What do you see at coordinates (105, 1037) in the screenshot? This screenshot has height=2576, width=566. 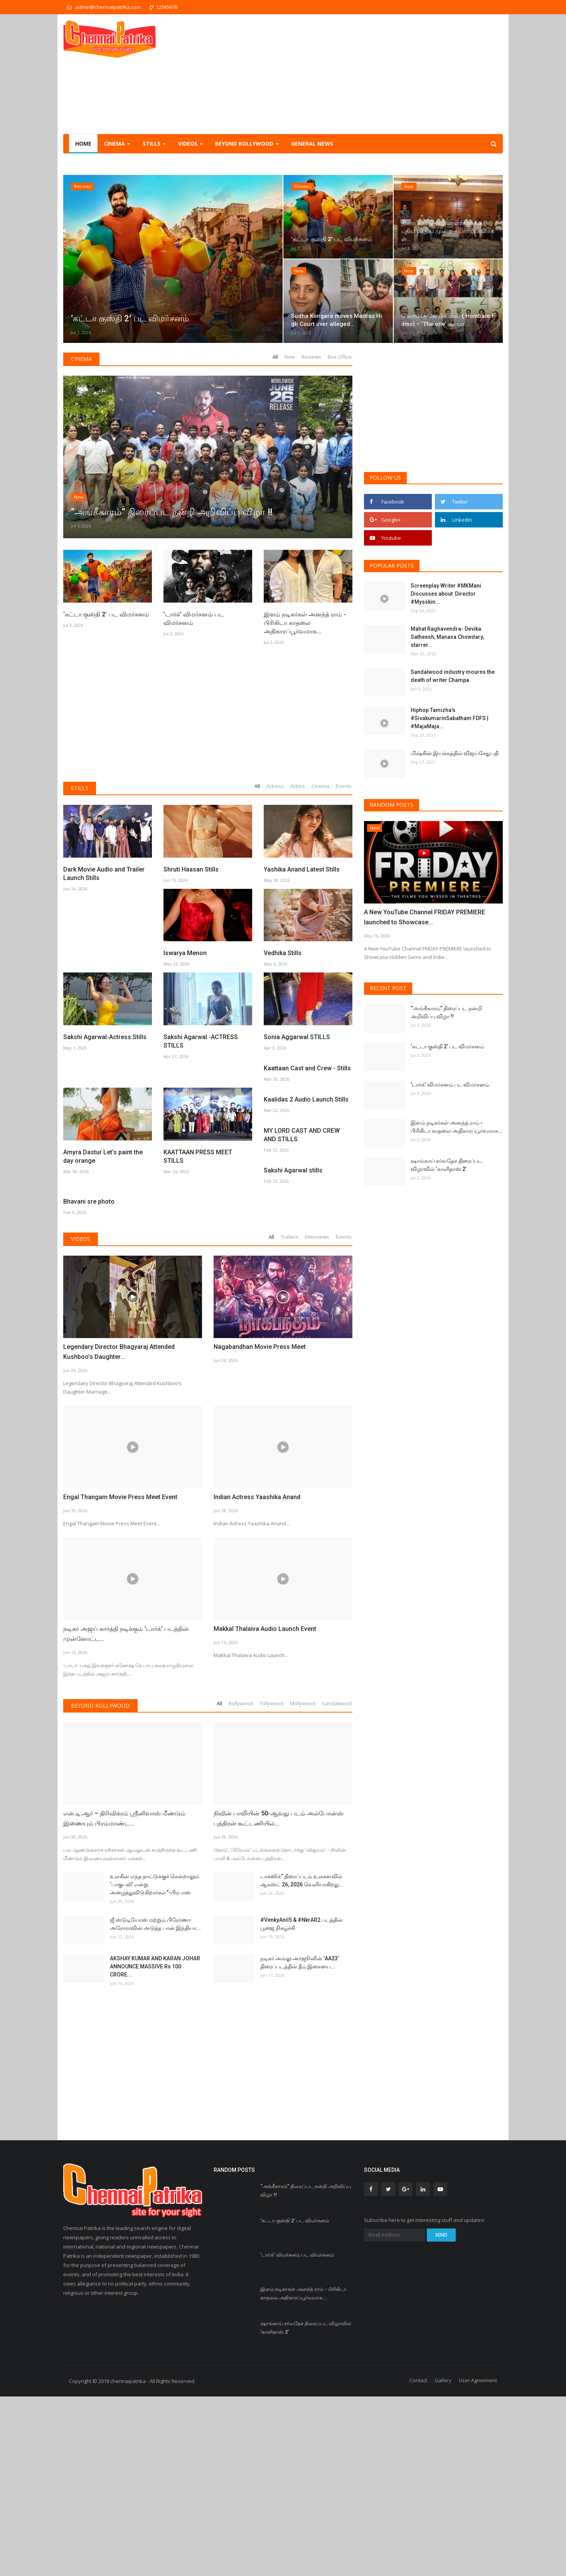 I see `Sakshi Agarwal-Actress Stills` at bounding box center [105, 1037].